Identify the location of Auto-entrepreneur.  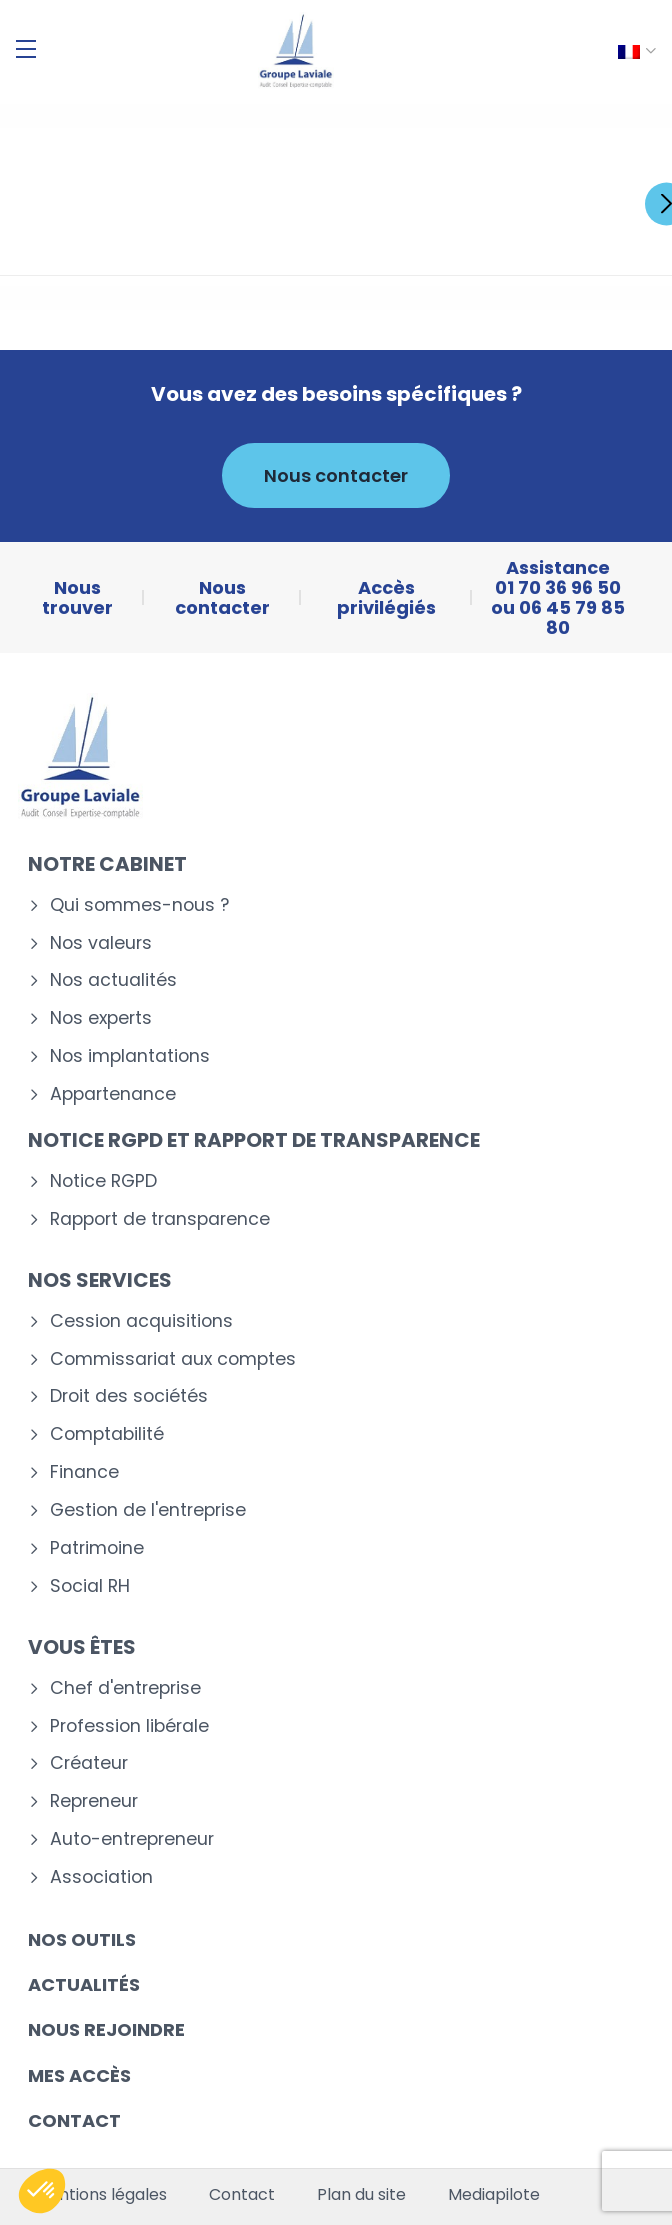
(132, 1839).